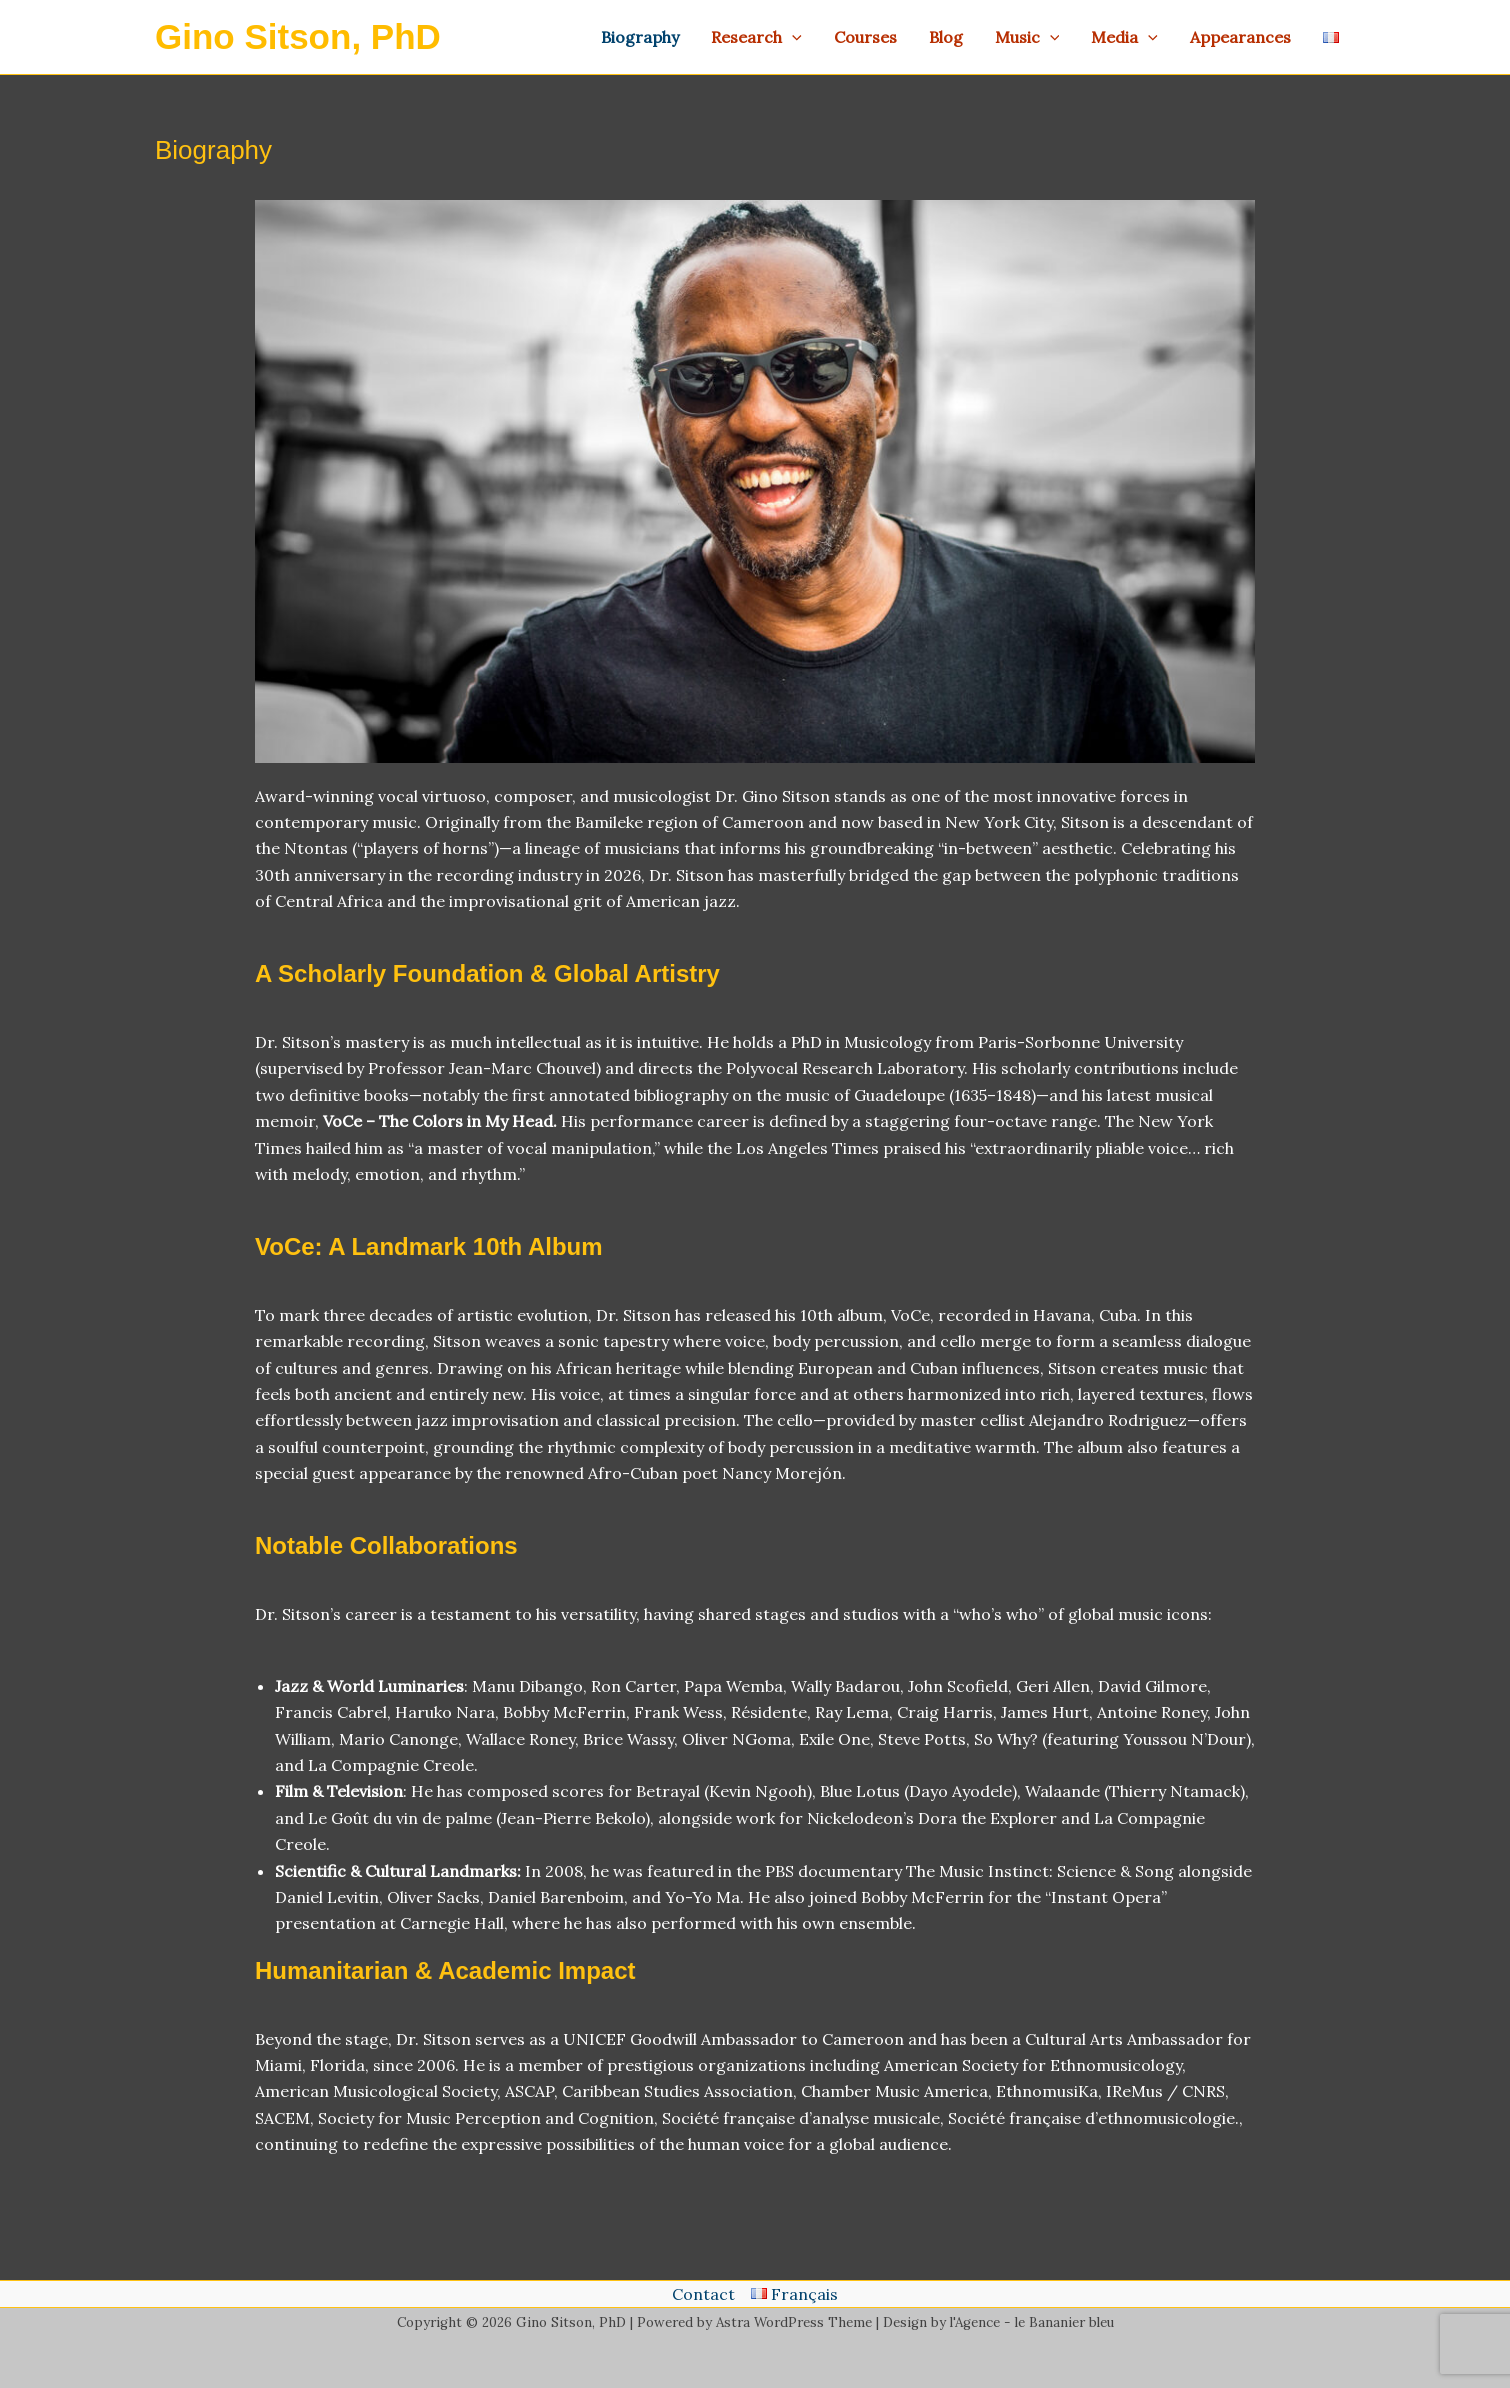  I want to click on Contact, so click(703, 2294).